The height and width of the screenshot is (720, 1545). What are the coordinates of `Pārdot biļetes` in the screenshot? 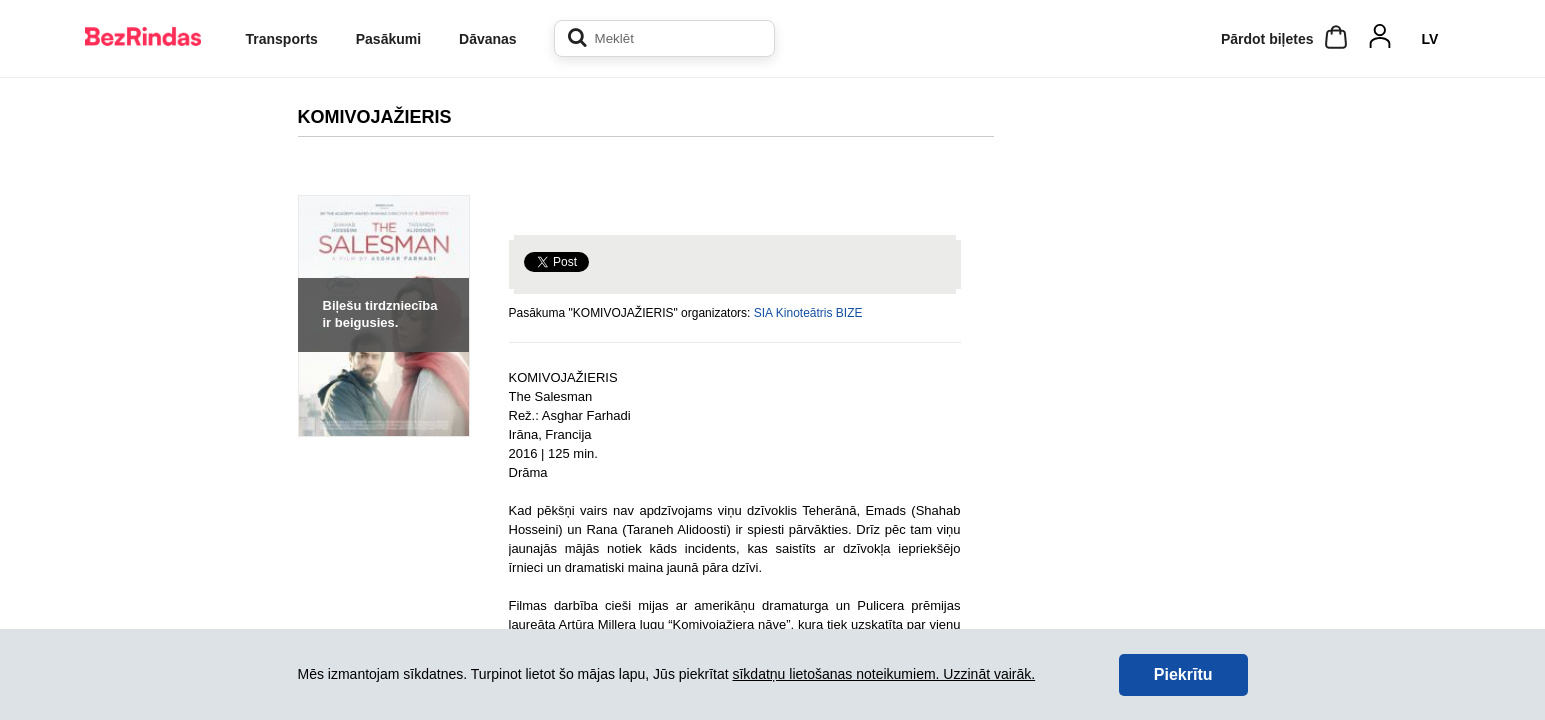 It's located at (1267, 39).